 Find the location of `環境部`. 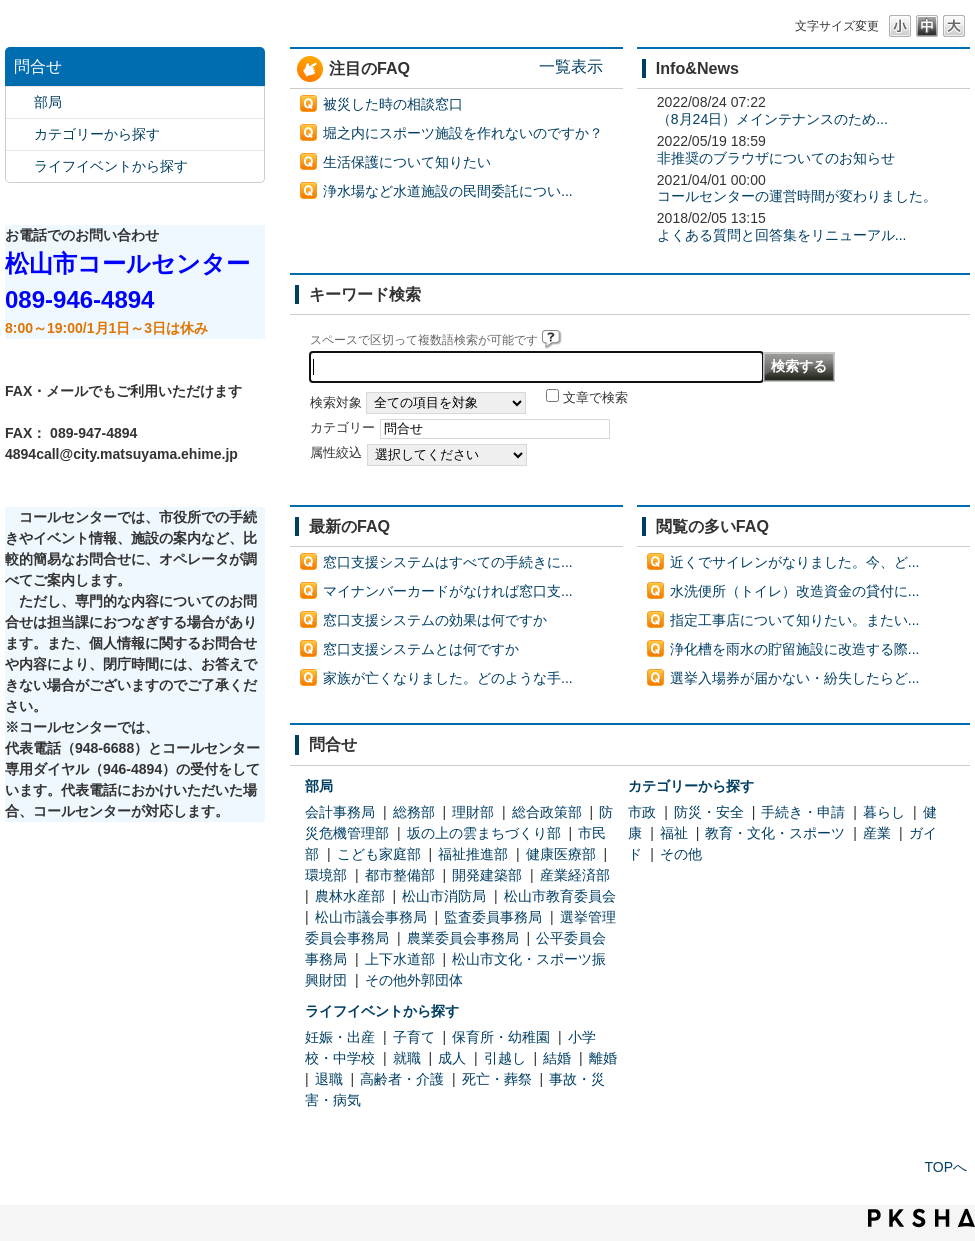

環境部 is located at coordinates (326, 875).